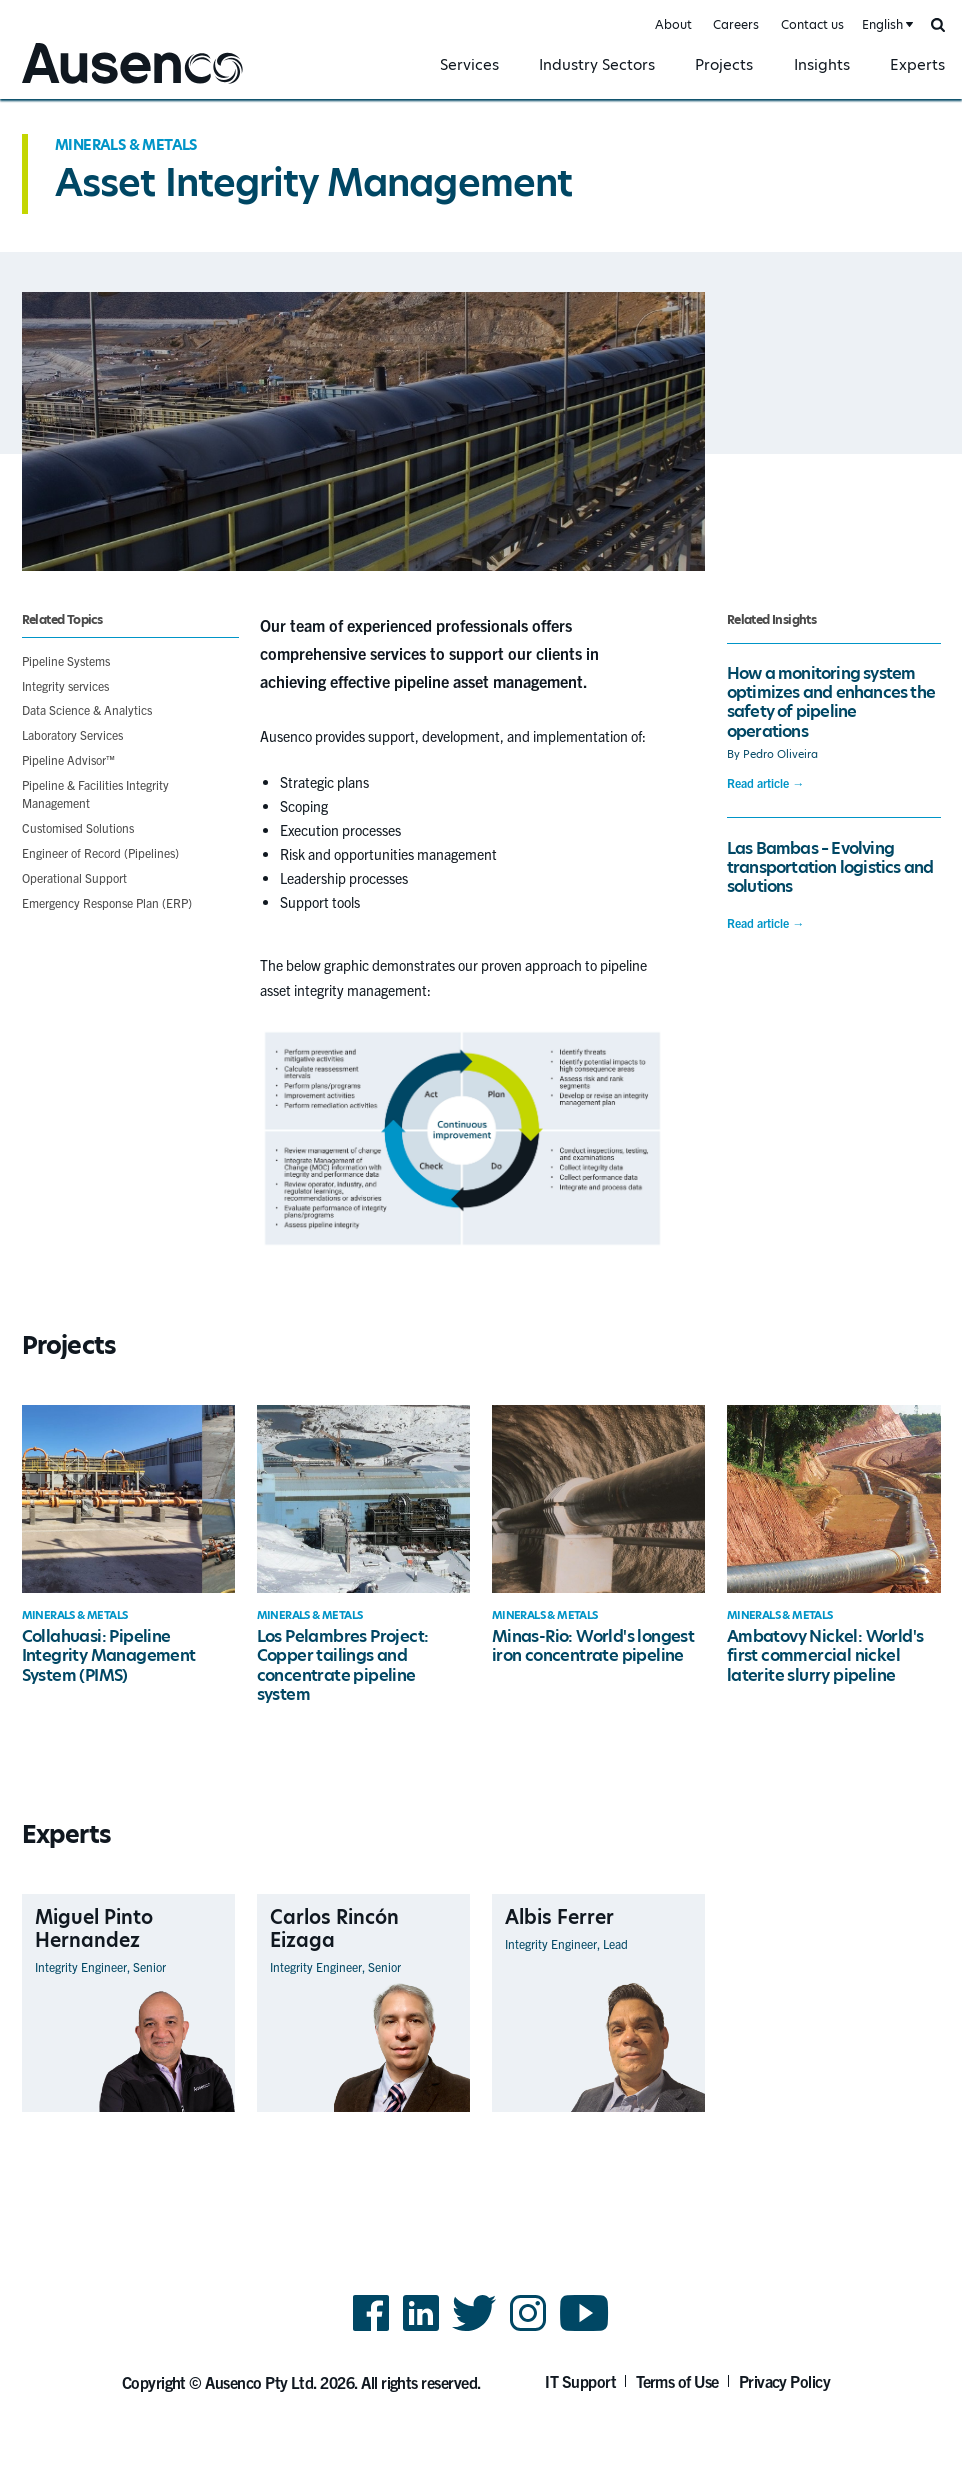 This screenshot has height=2474, width=962. I want to click on Instagram, so click(528, 2329).